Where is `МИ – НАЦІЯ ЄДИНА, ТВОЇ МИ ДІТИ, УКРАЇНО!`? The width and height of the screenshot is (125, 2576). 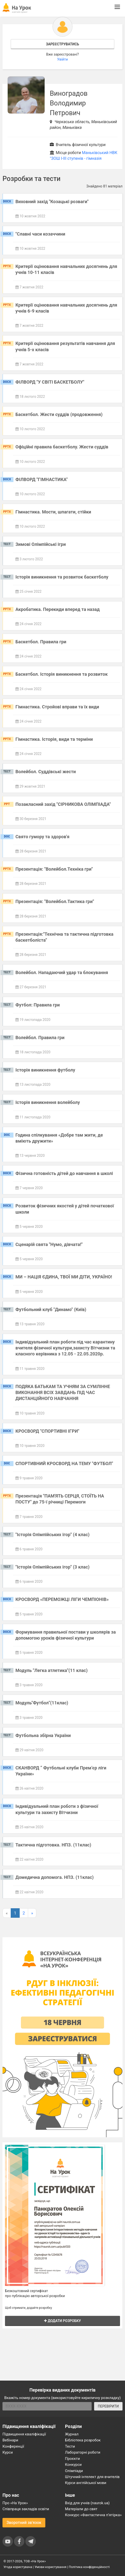
МИ – НАЦІЯ ЄДИНА, ТВОЇ МИ ДІТИ, УКРАЇНО! is located at coordinates (63, 1276).